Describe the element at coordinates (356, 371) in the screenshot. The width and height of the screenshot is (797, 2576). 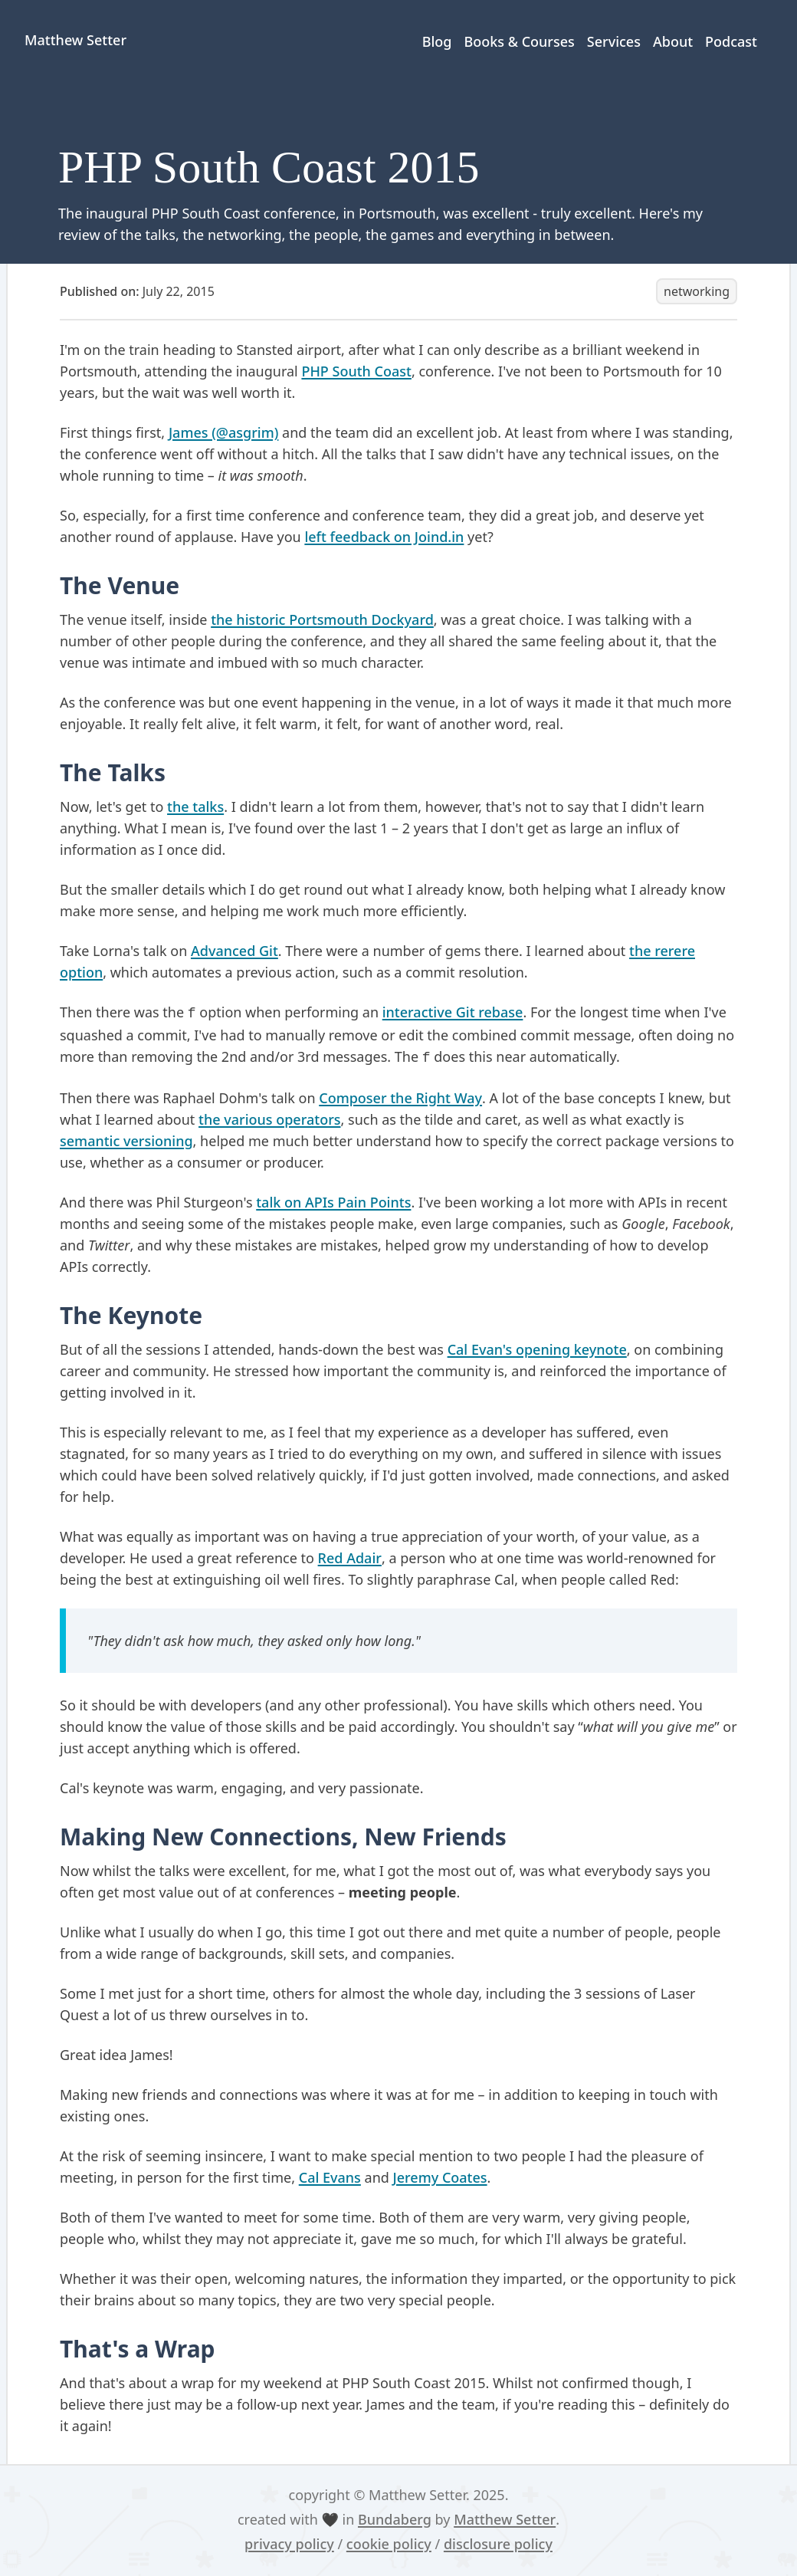
I see `PHP South Coast` at that location.